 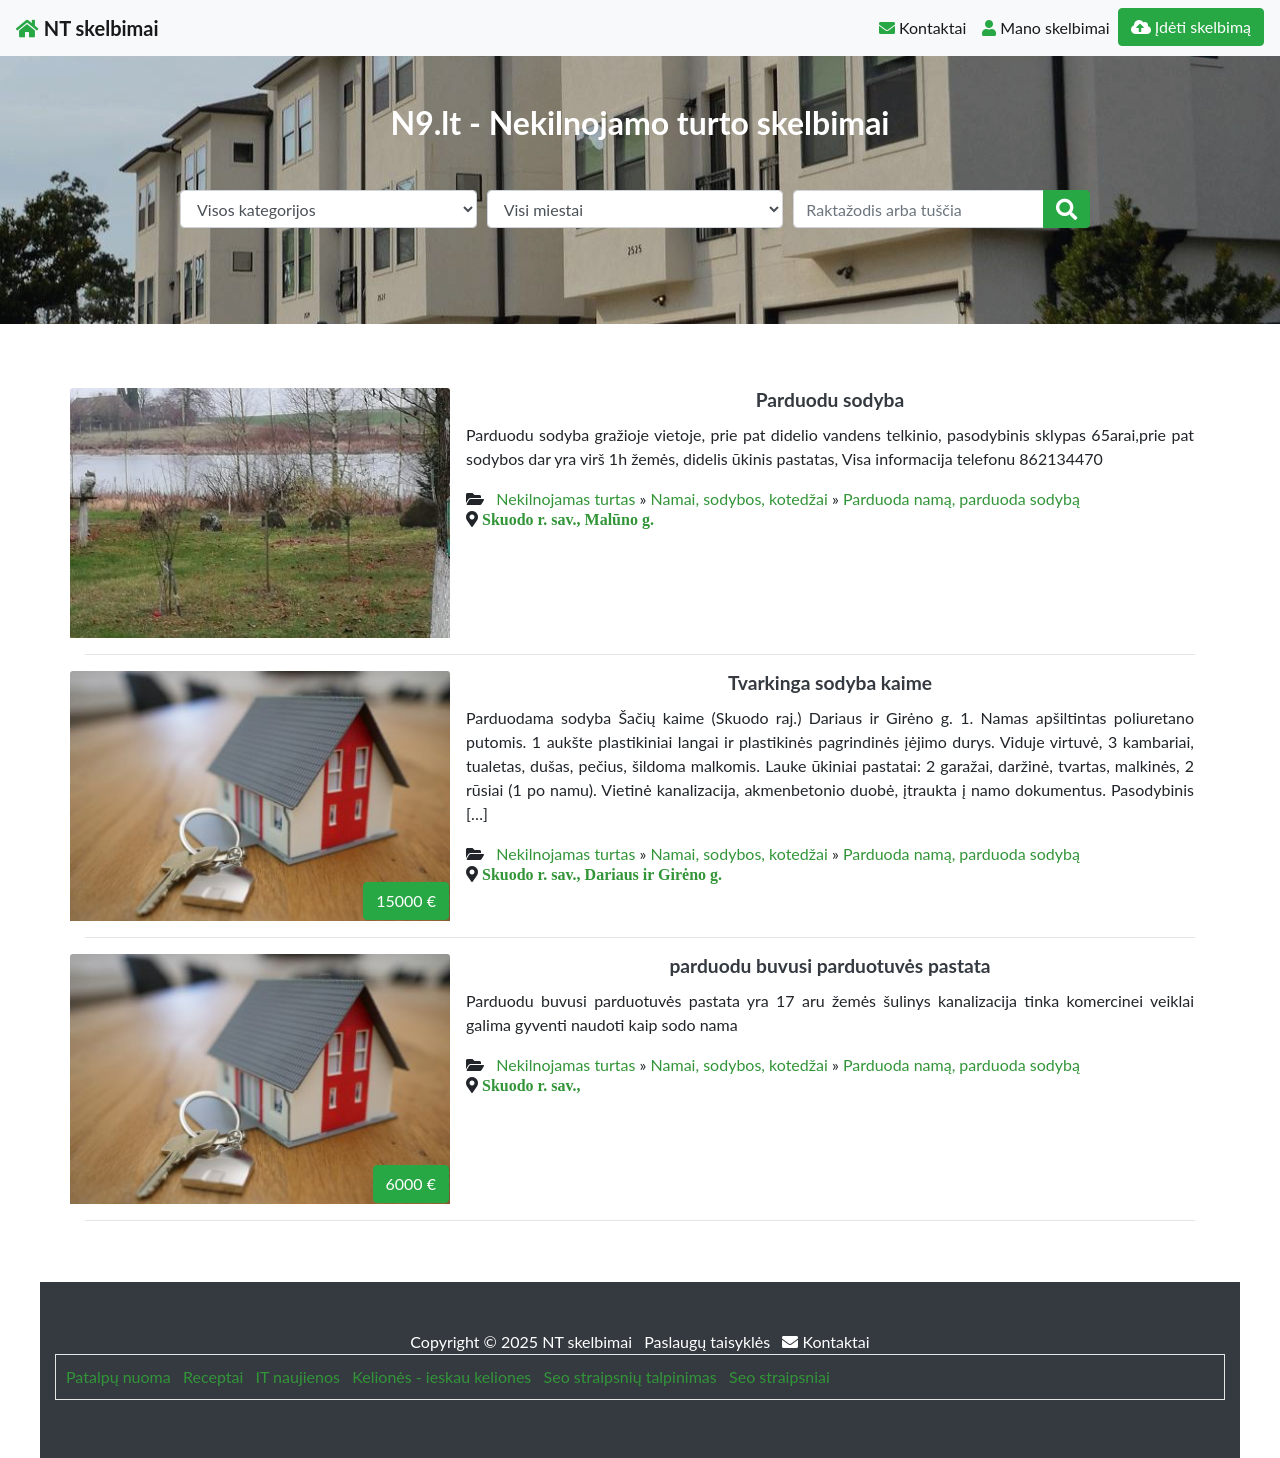 What do you see at coordinates (441, 1376) in the screenshot?
I see `Kelionės - ieskau keliones` at bounding box center [441, 1376].